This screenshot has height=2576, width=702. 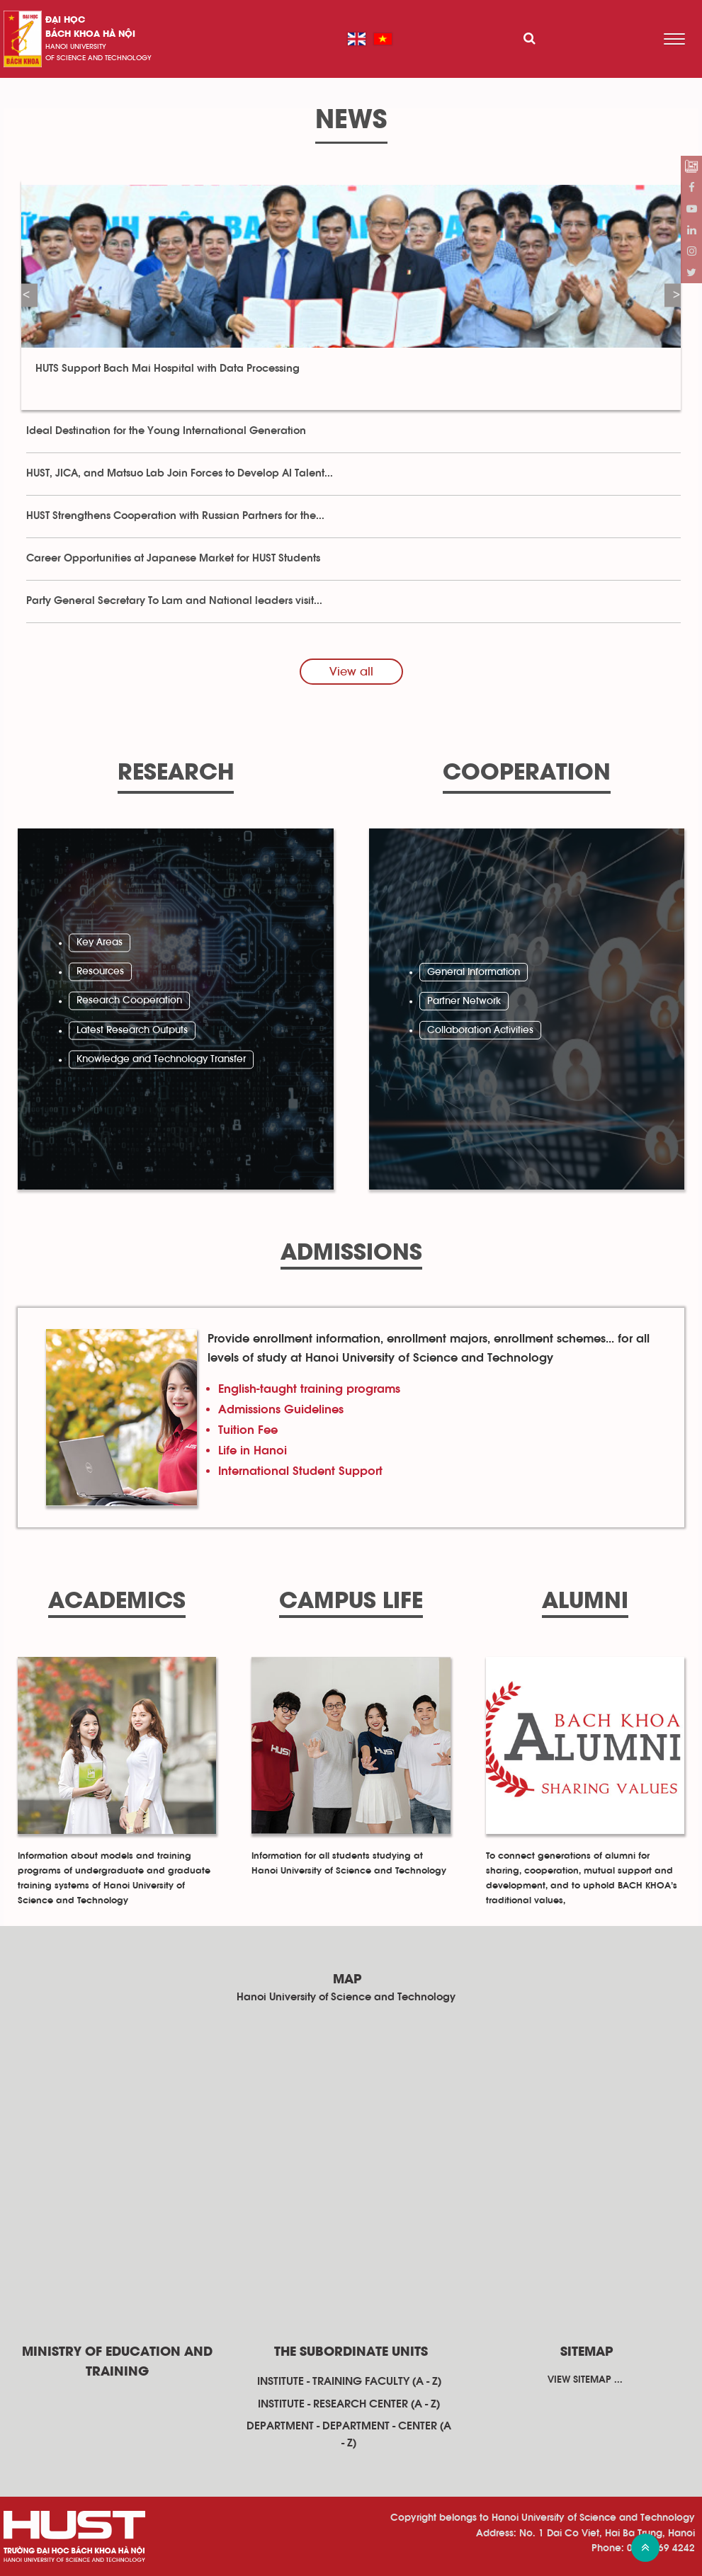 I want to click on Research Cooperation, so click(x=129, y=1001).